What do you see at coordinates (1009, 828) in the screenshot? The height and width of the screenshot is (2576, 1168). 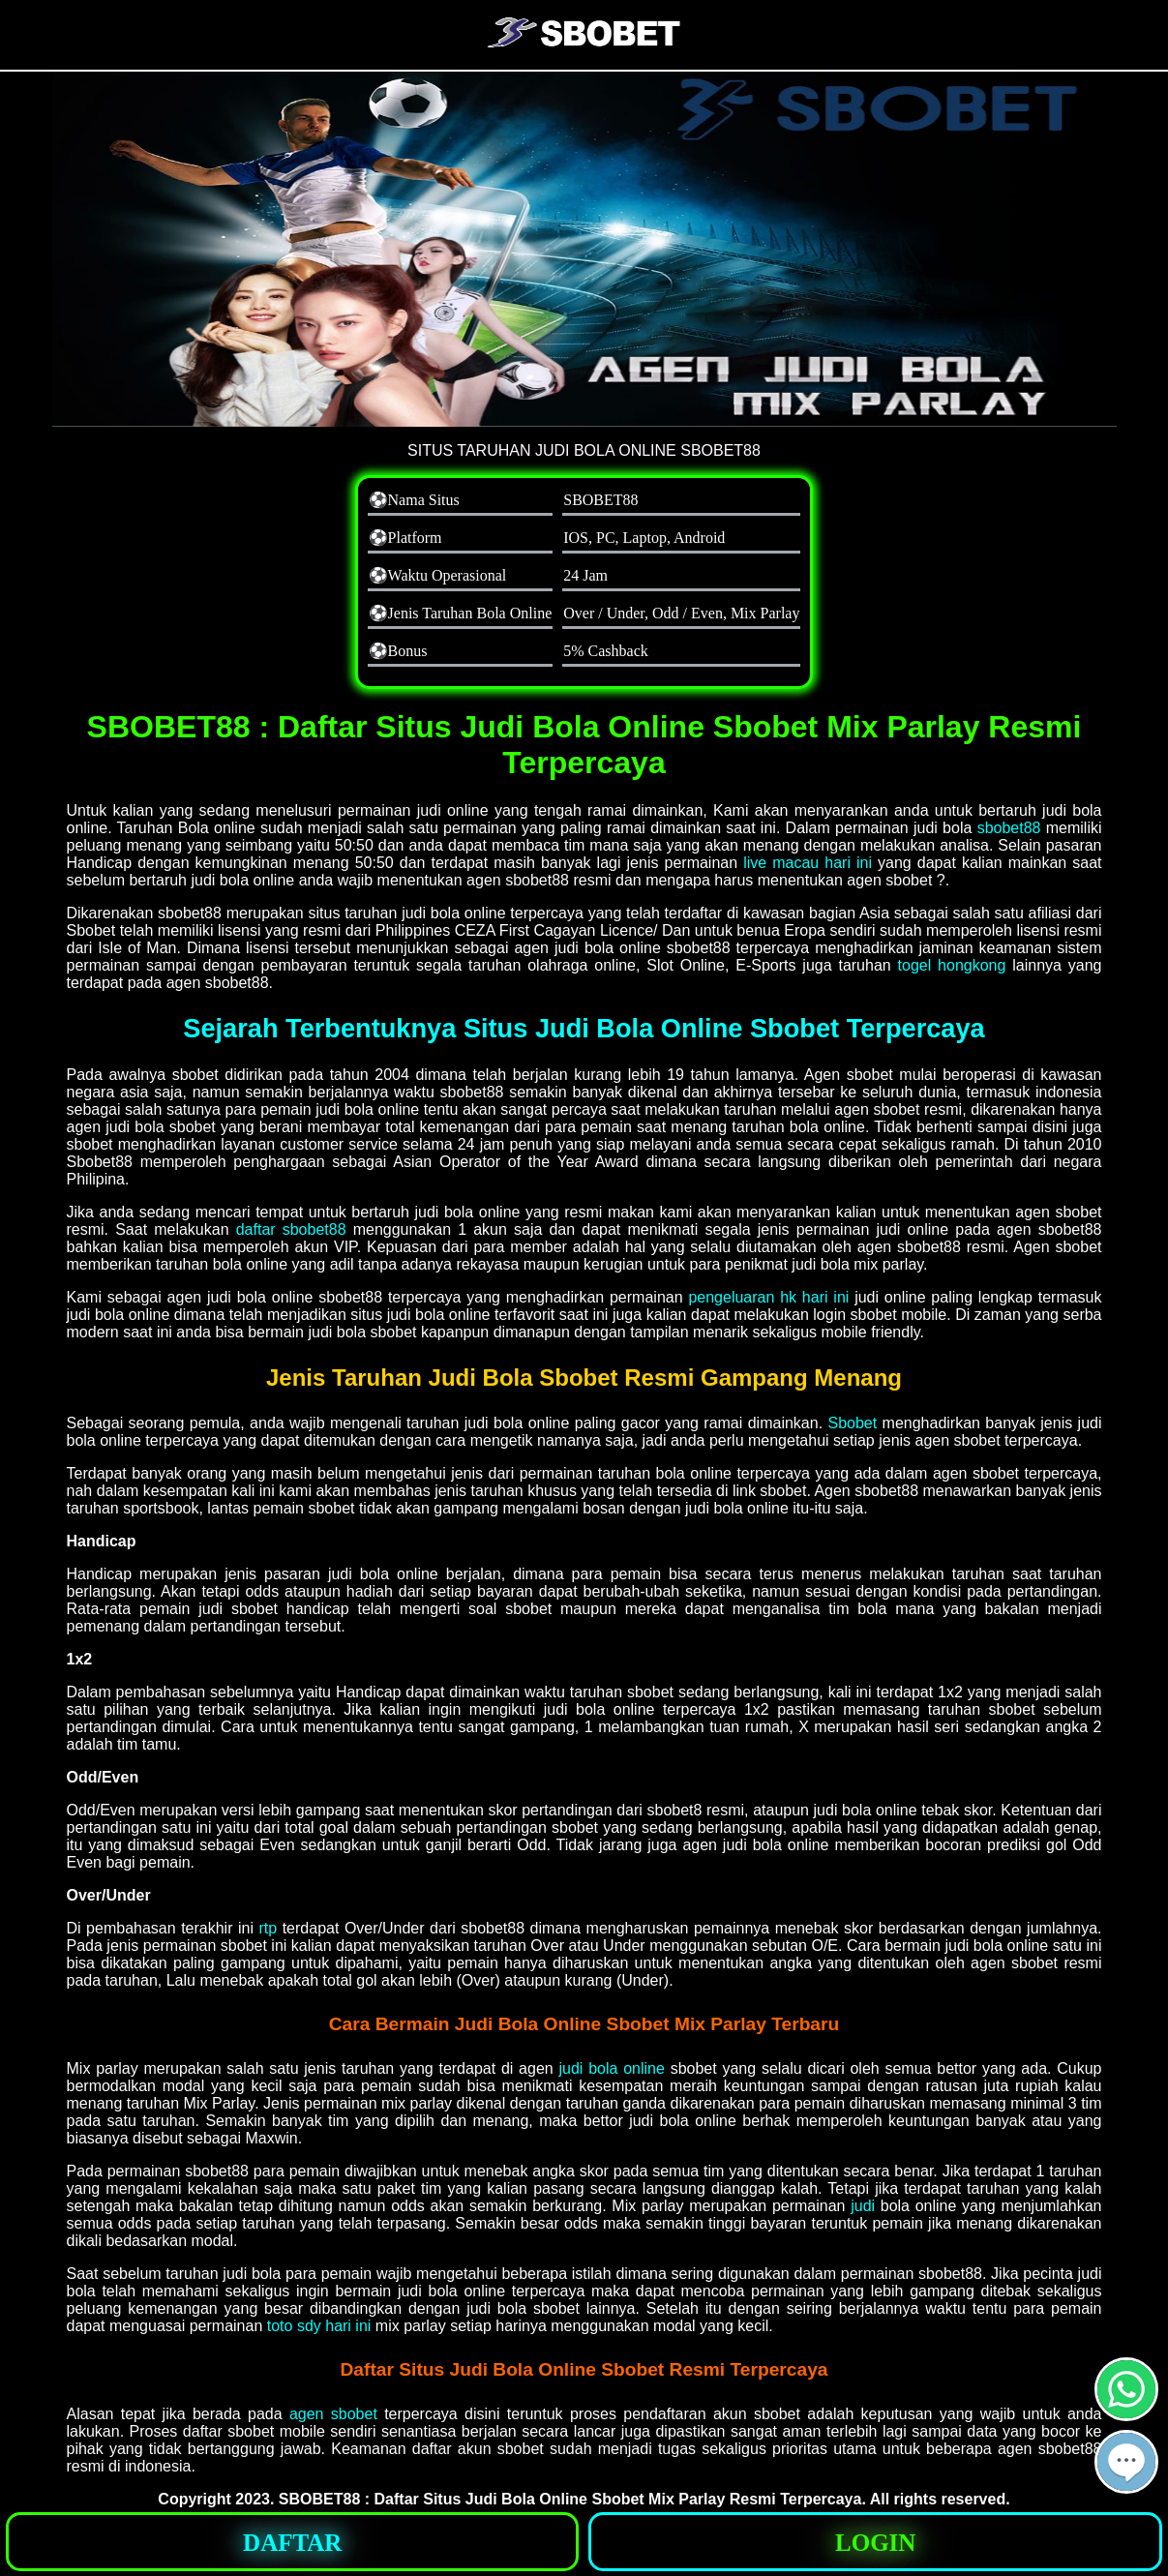 I see `sbobet88` at bounding box center [1009, 828].